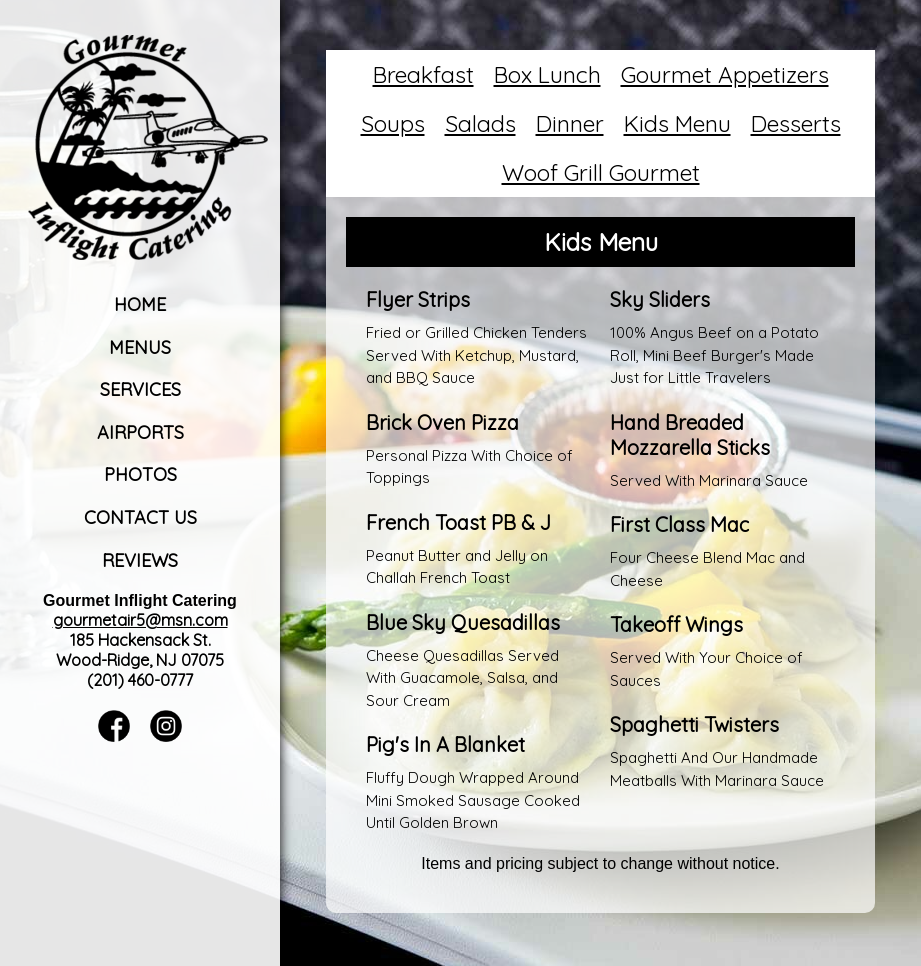 The height and width of the screenshot is (966, 921). What do you see at coordinates (547, 74) in the screenshot?
I see `Box Lunch` at bounding box center [547, 74].